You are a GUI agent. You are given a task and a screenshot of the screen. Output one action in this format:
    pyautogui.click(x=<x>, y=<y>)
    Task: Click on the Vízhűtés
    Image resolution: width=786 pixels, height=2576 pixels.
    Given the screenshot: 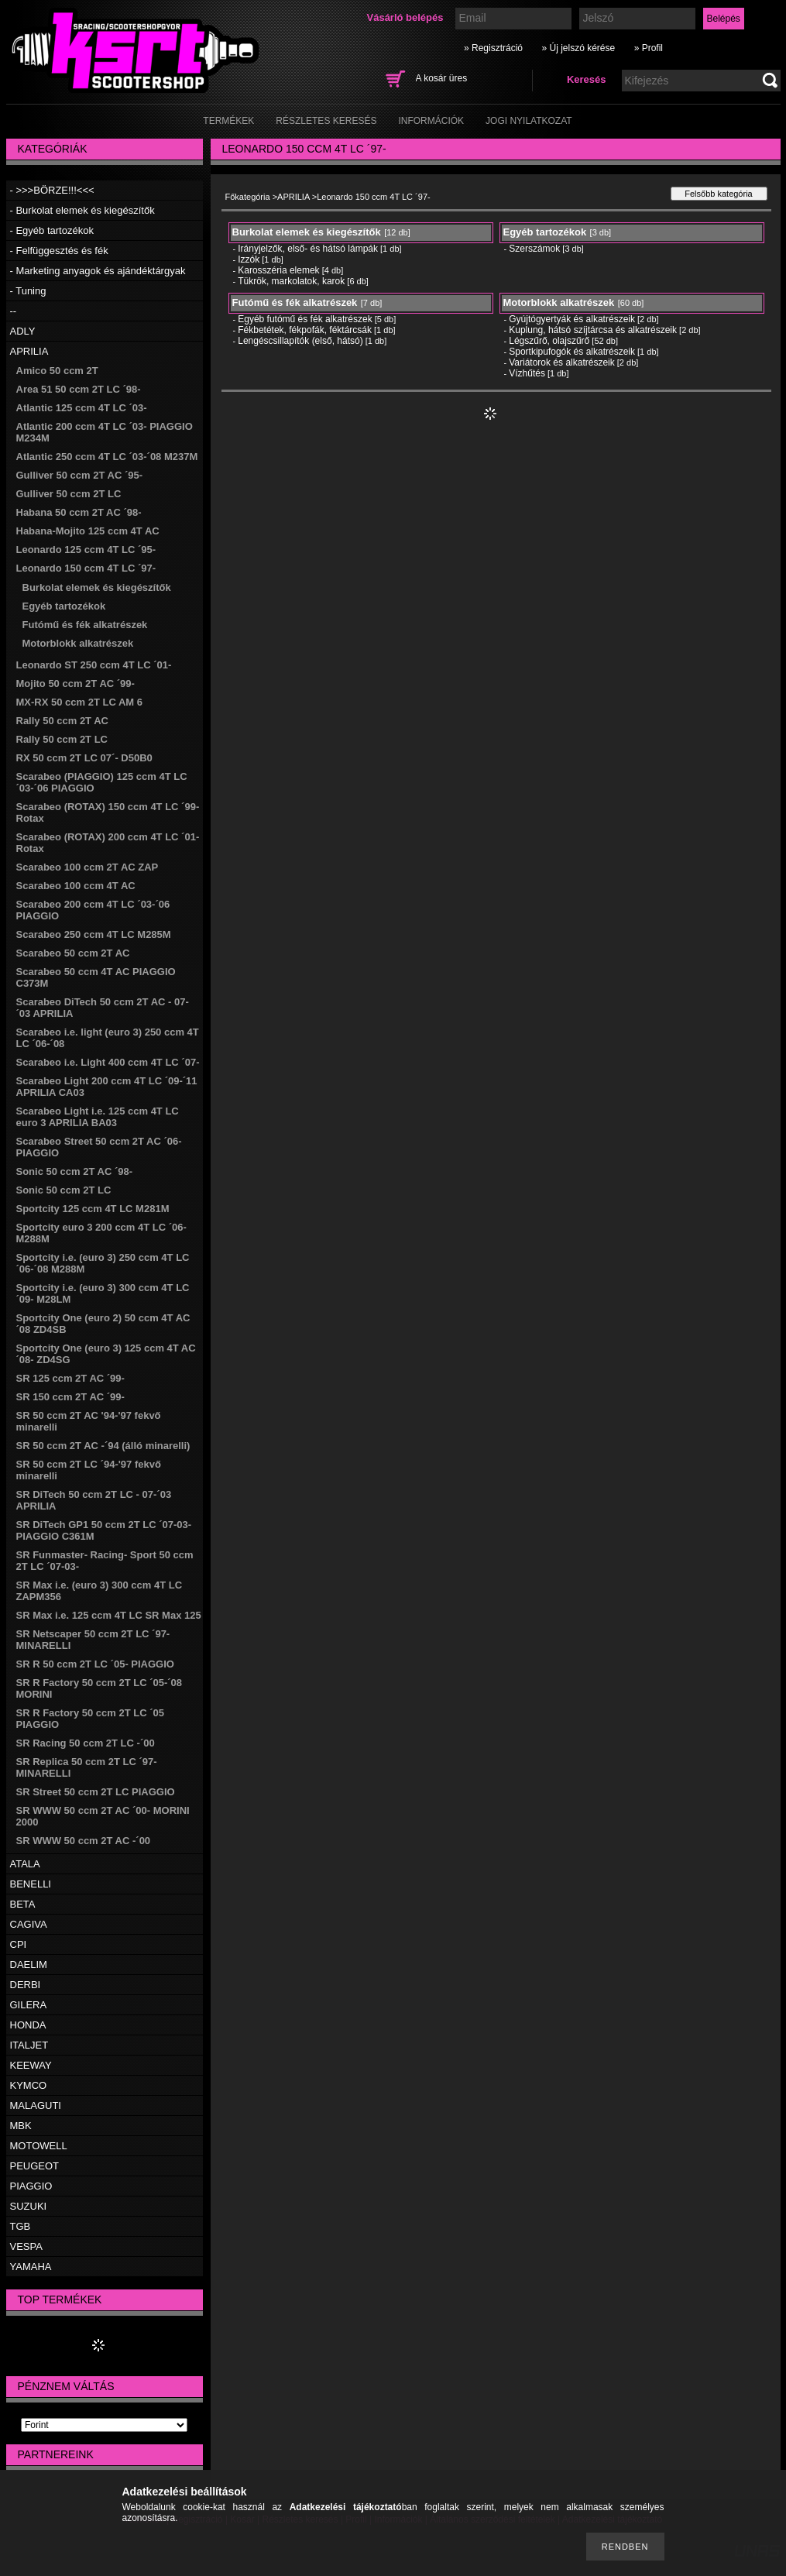 What is the action you would take?
    pyautogui.click(x=527, y=373)
    